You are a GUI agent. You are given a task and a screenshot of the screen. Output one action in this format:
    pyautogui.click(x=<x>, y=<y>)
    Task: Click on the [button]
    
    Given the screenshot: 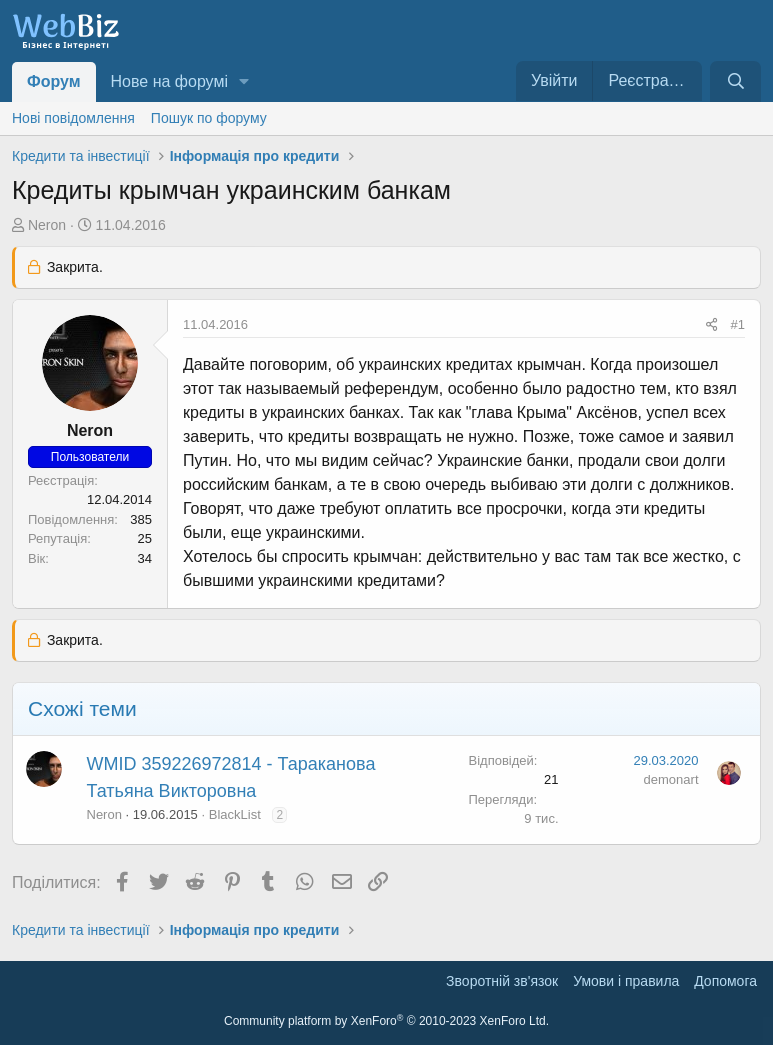 What is the action you would take?
    pyautogui.click(x=244, y=82)
    